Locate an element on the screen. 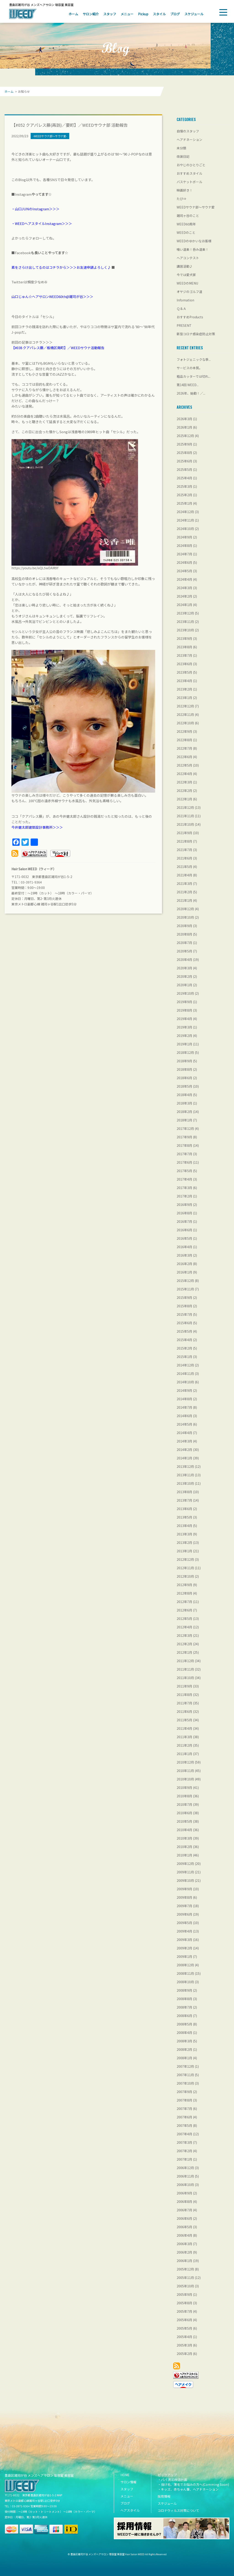 The width and height of the screenshot is (234, 2576). 今では愛犬家 is located at coordinates (186, 274).